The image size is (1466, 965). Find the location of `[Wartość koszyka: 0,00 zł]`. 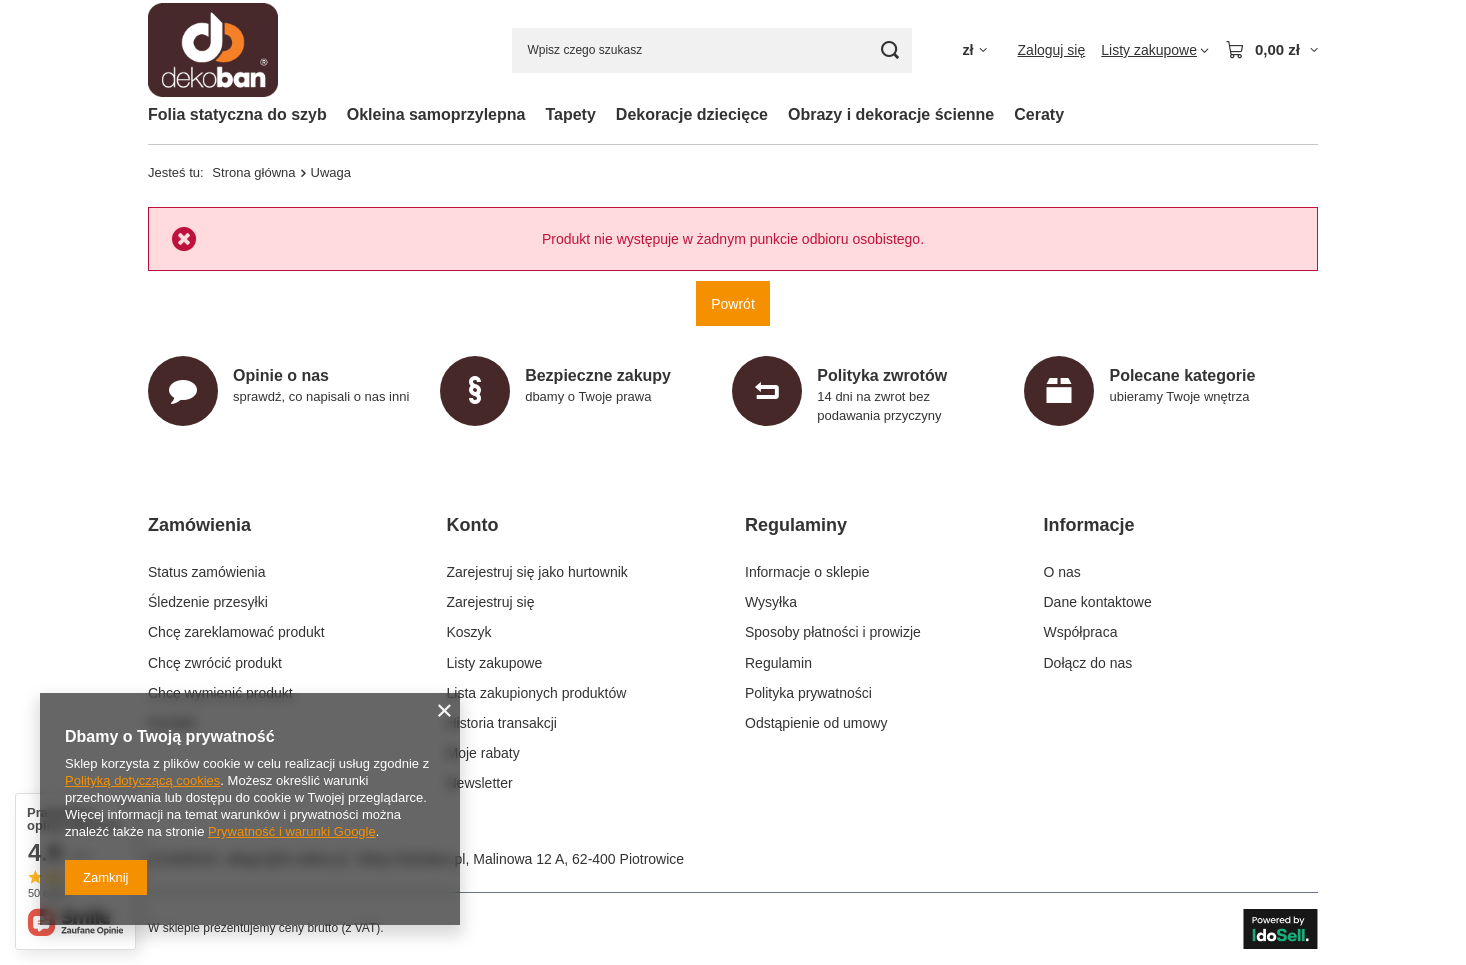

[Wartość koszyka: 0,00 zł] is located at coordinates (1271, 50).